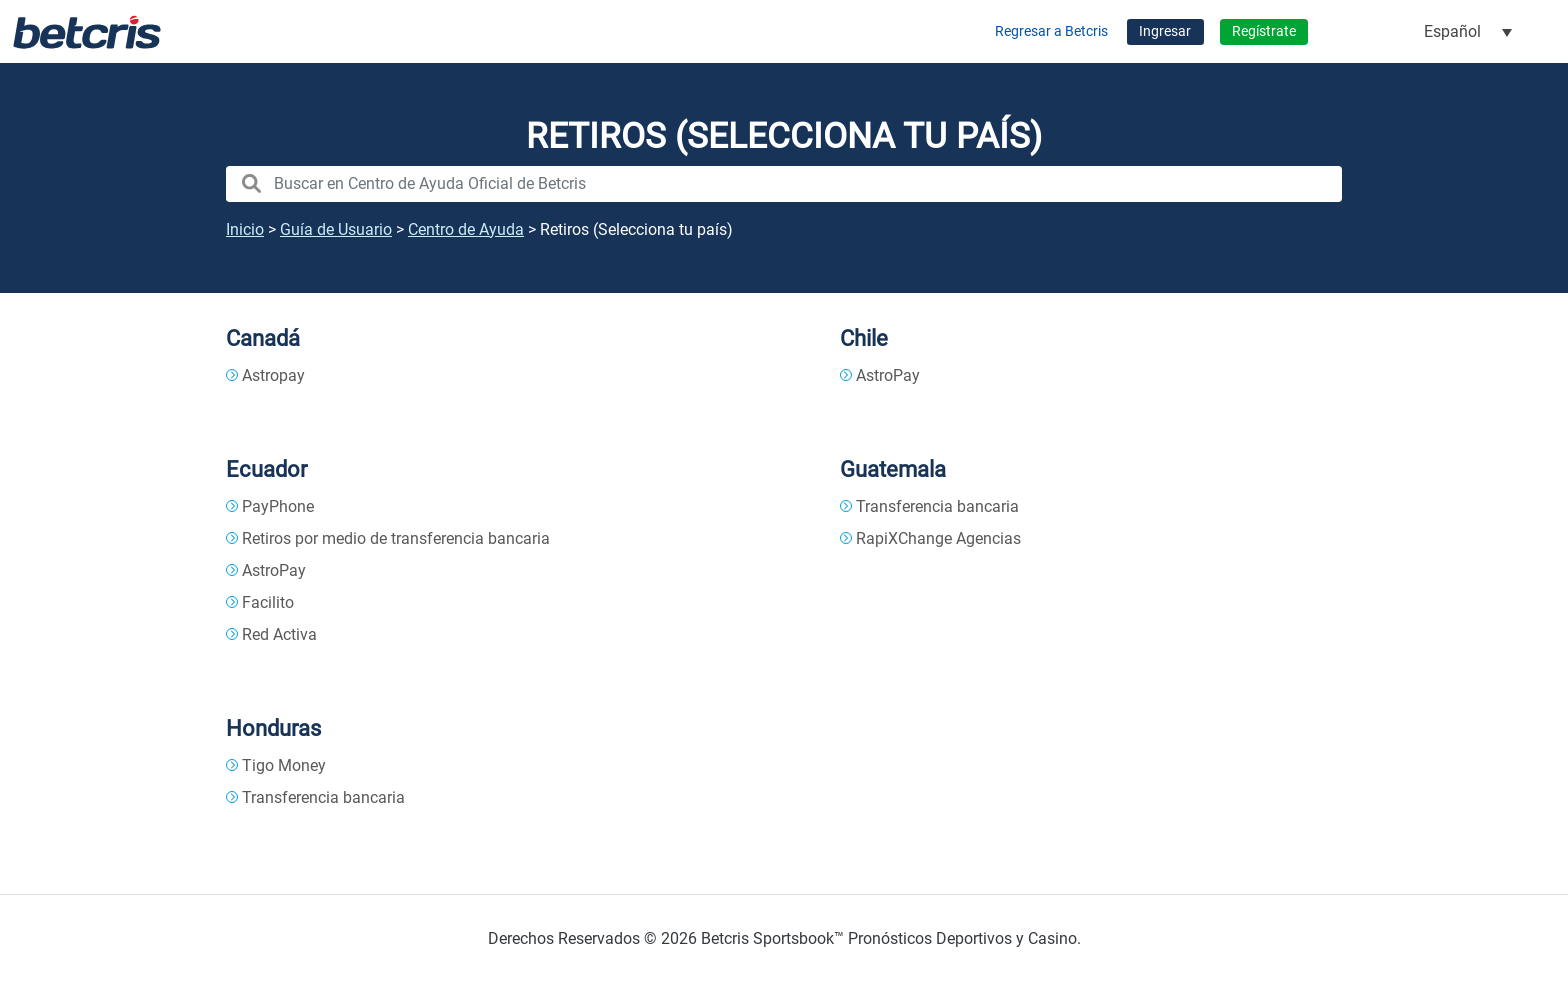 The height and width of the screenshot is (983, 1568). Describe the element at coordinates (245, 229) in the screenshot. I see `Inicio` at that location.